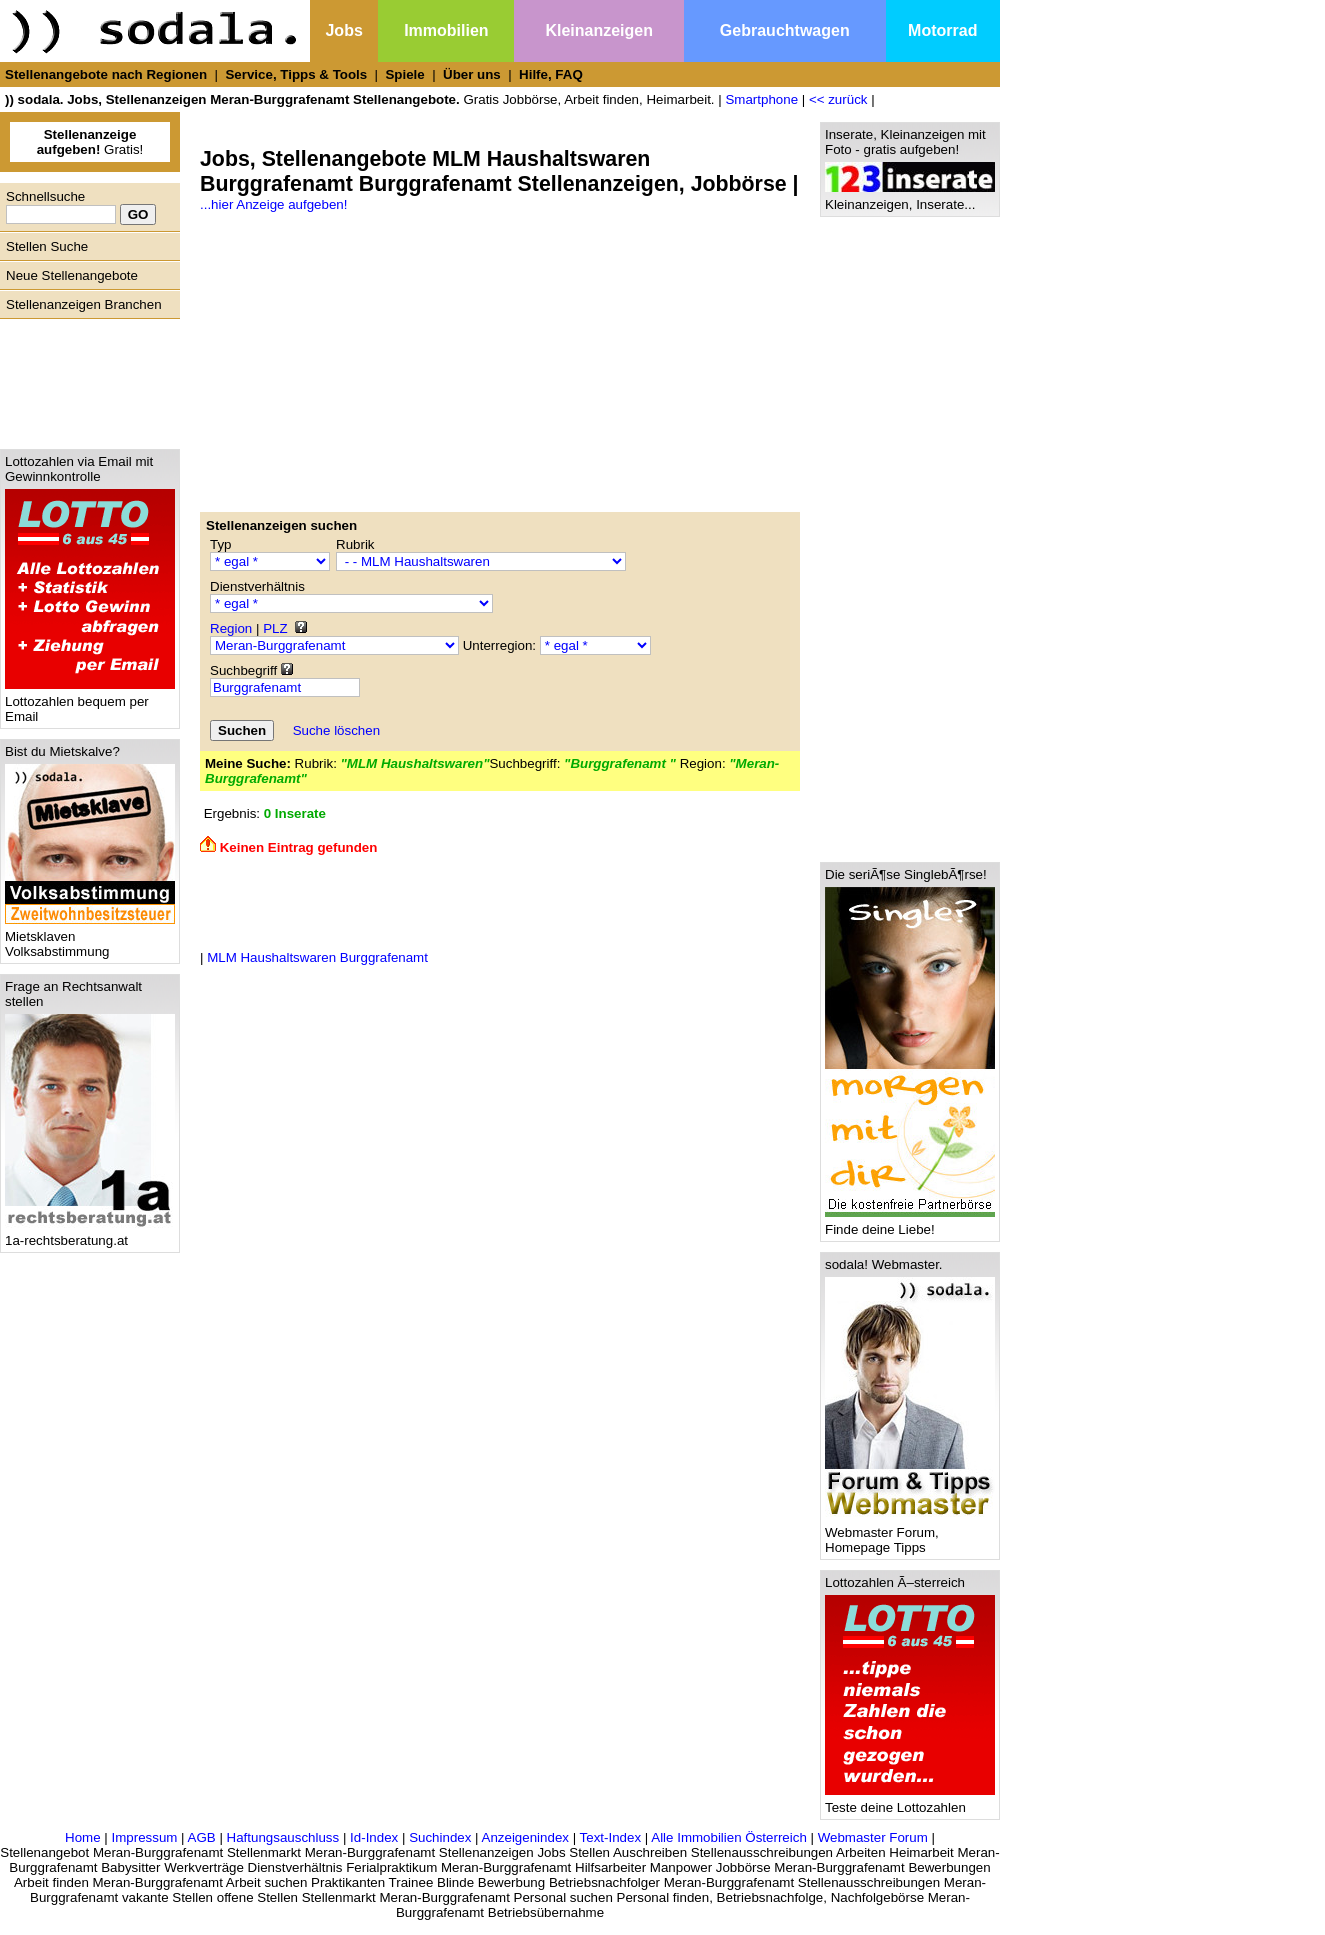 The height and width of the screenshot is (1935, 1325). Describe the element at coordinates (343, 30) in the screenshot. I see `Jobs` at that location.